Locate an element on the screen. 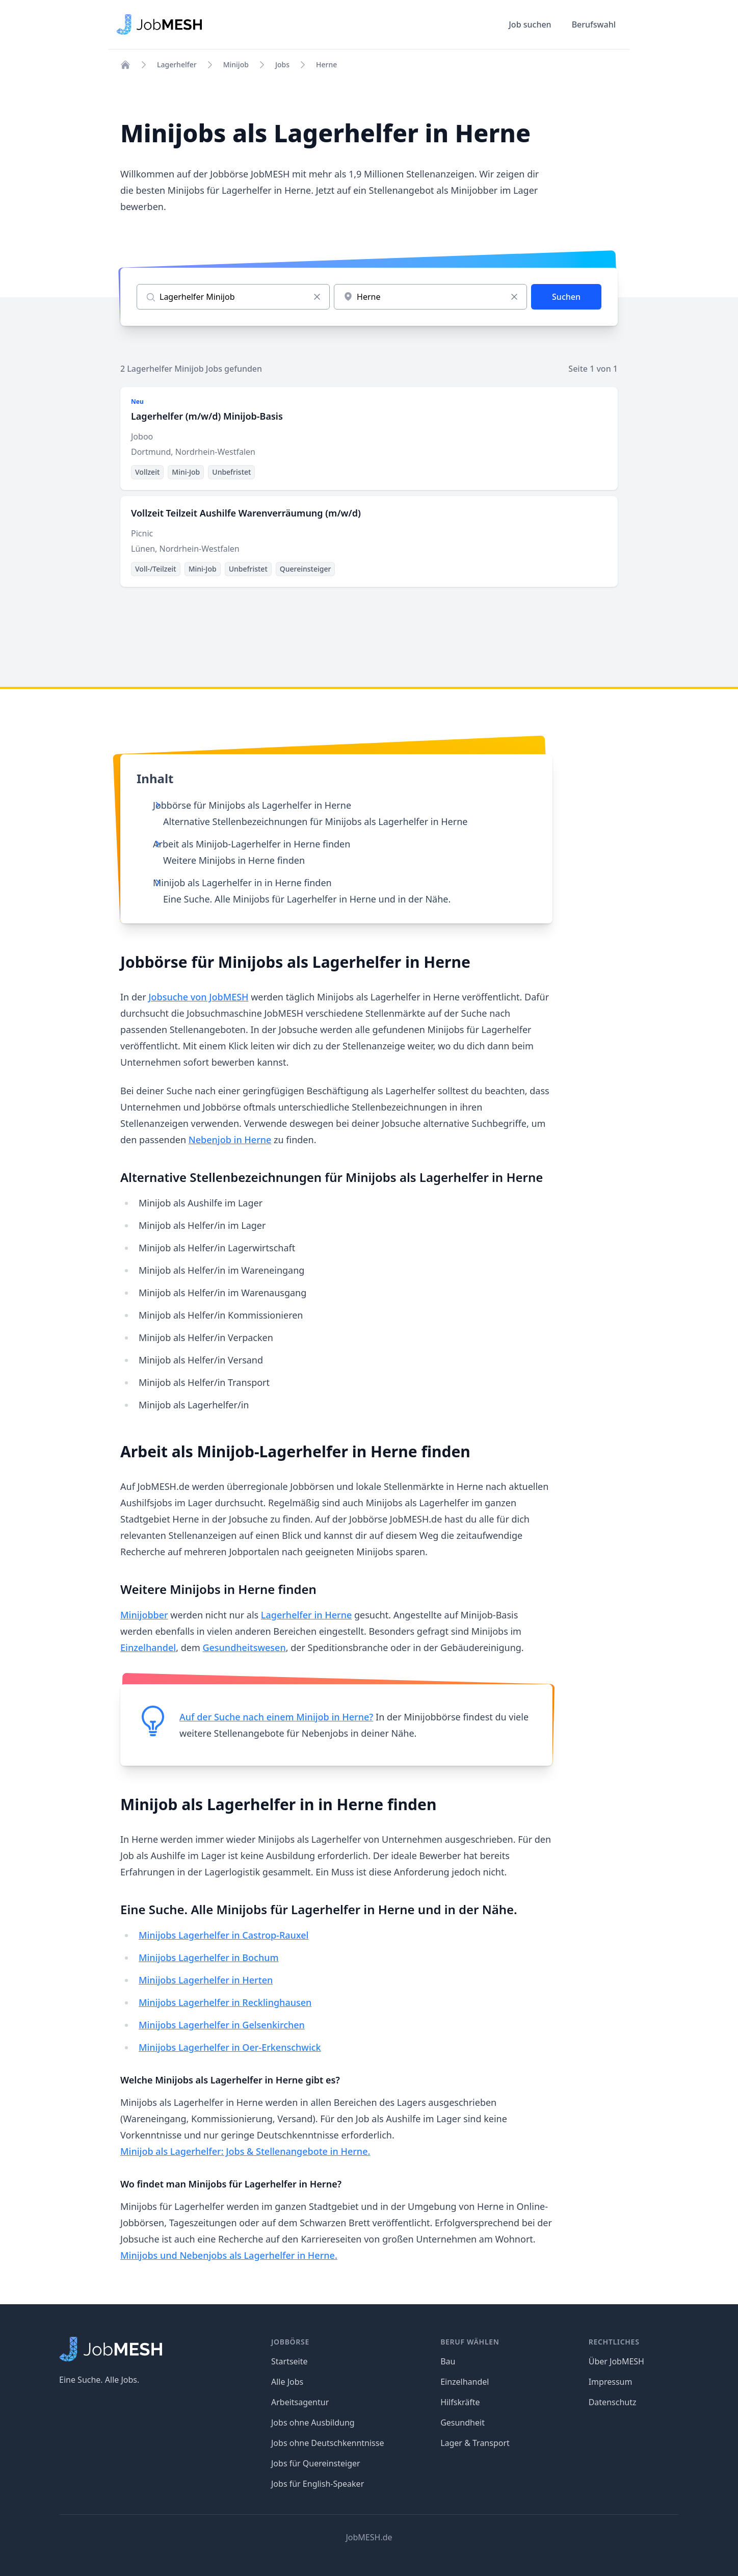 This screenshot has width=738, height=2576. Minijobs Lagerhelfer in Castrop-Rauxel is located at coordinates (223, 1935).